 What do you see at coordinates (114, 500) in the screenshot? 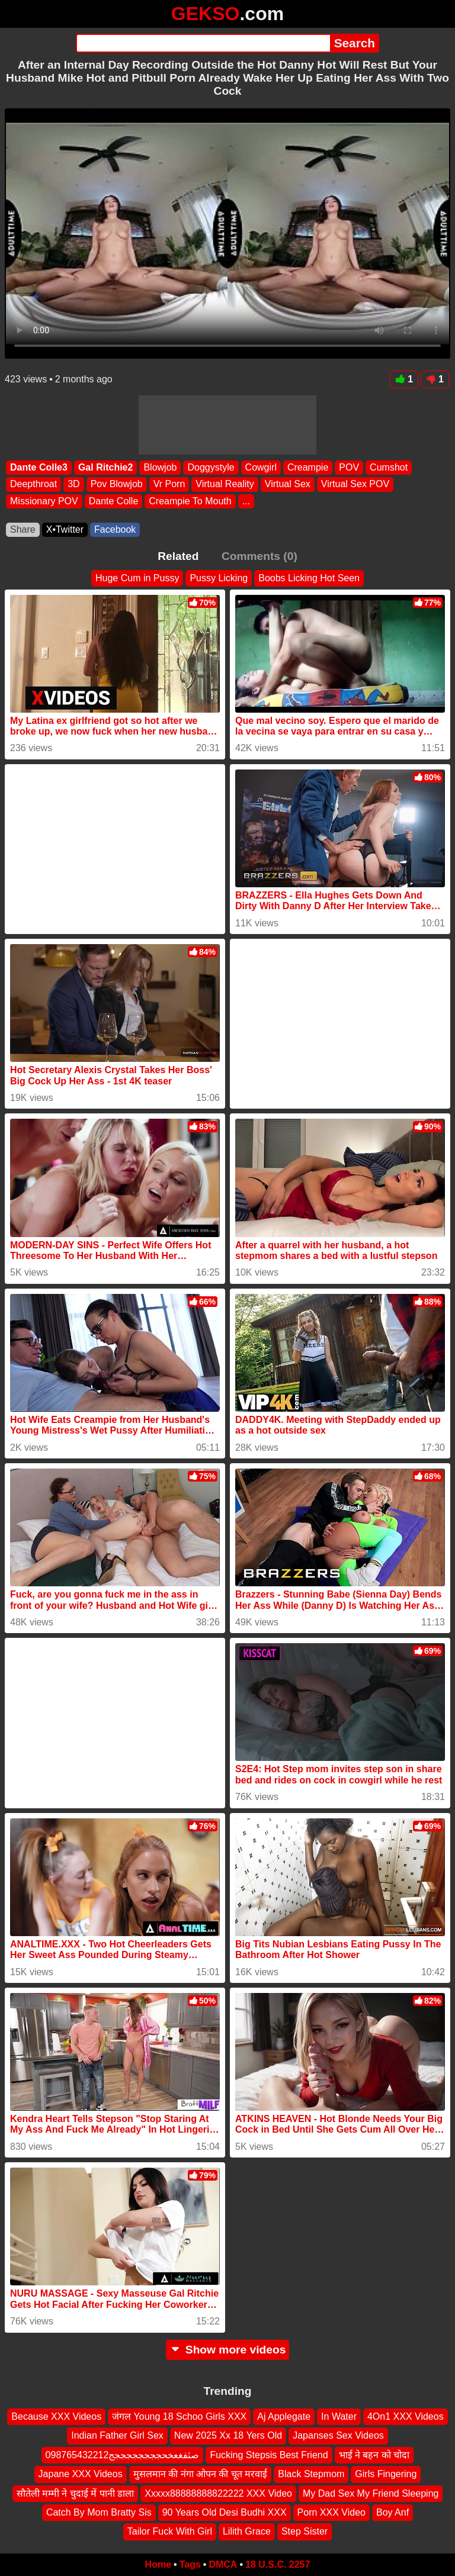
I see `Dante Colle` at bounding box center [114, 500].